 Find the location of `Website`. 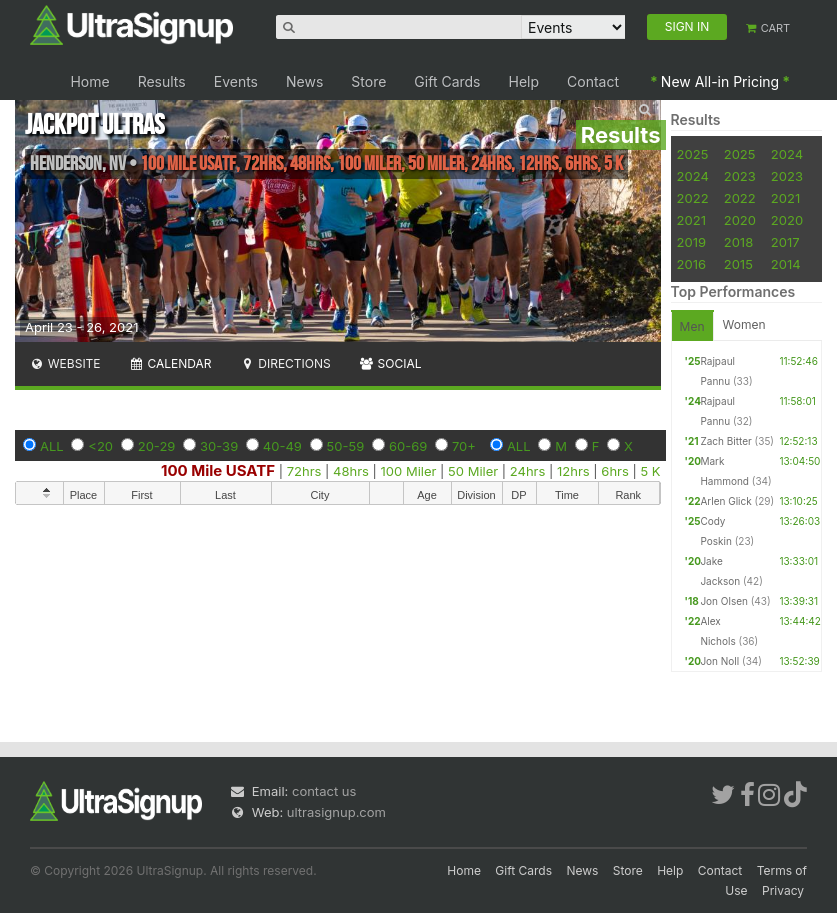

Website is located at coordinates (65, 363).